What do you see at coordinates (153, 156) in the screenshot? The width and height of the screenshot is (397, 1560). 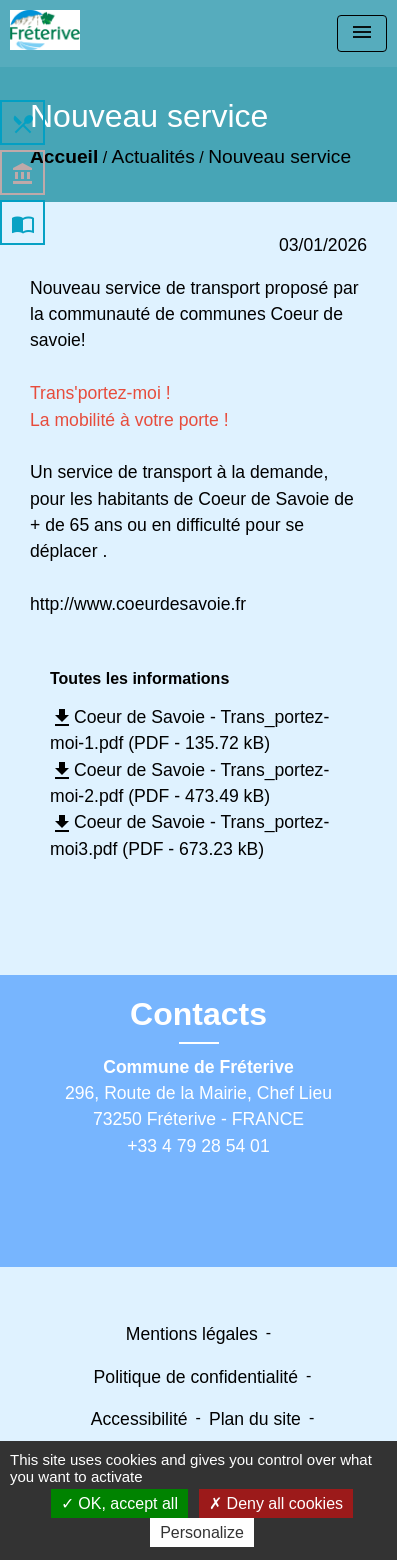 I see `Actualités` at bounding box center [153, 156].